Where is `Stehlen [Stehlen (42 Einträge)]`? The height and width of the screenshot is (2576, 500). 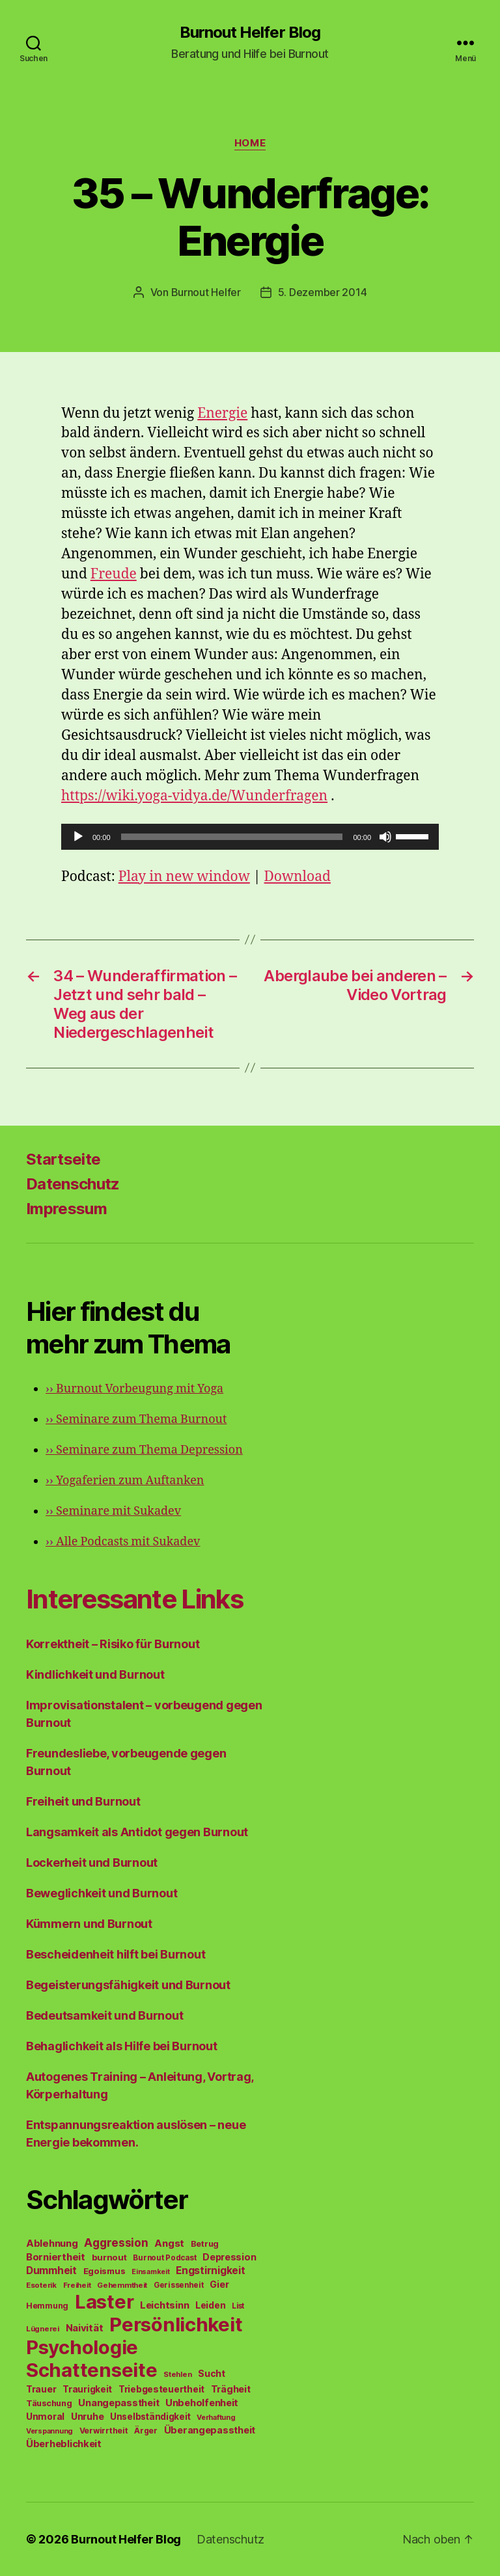
Stehlen [Stehlen (42 Einträge)] is located at coordinates (177, 2374).